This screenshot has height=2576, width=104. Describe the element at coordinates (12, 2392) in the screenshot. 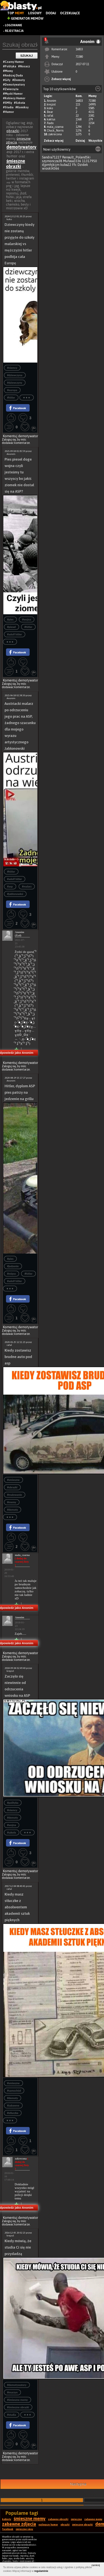

I see `#murzyn` at that location.